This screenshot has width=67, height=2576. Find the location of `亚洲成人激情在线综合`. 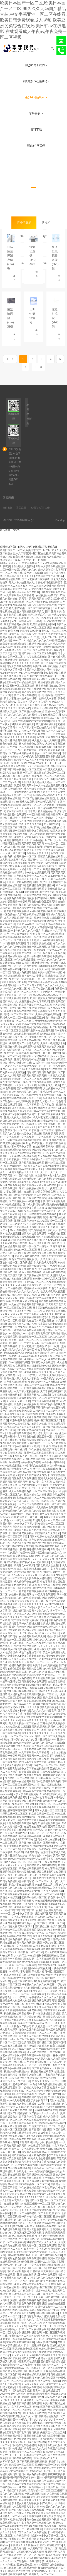

亚洲成人激情在线综合 is located at coordinates (50, 1816).